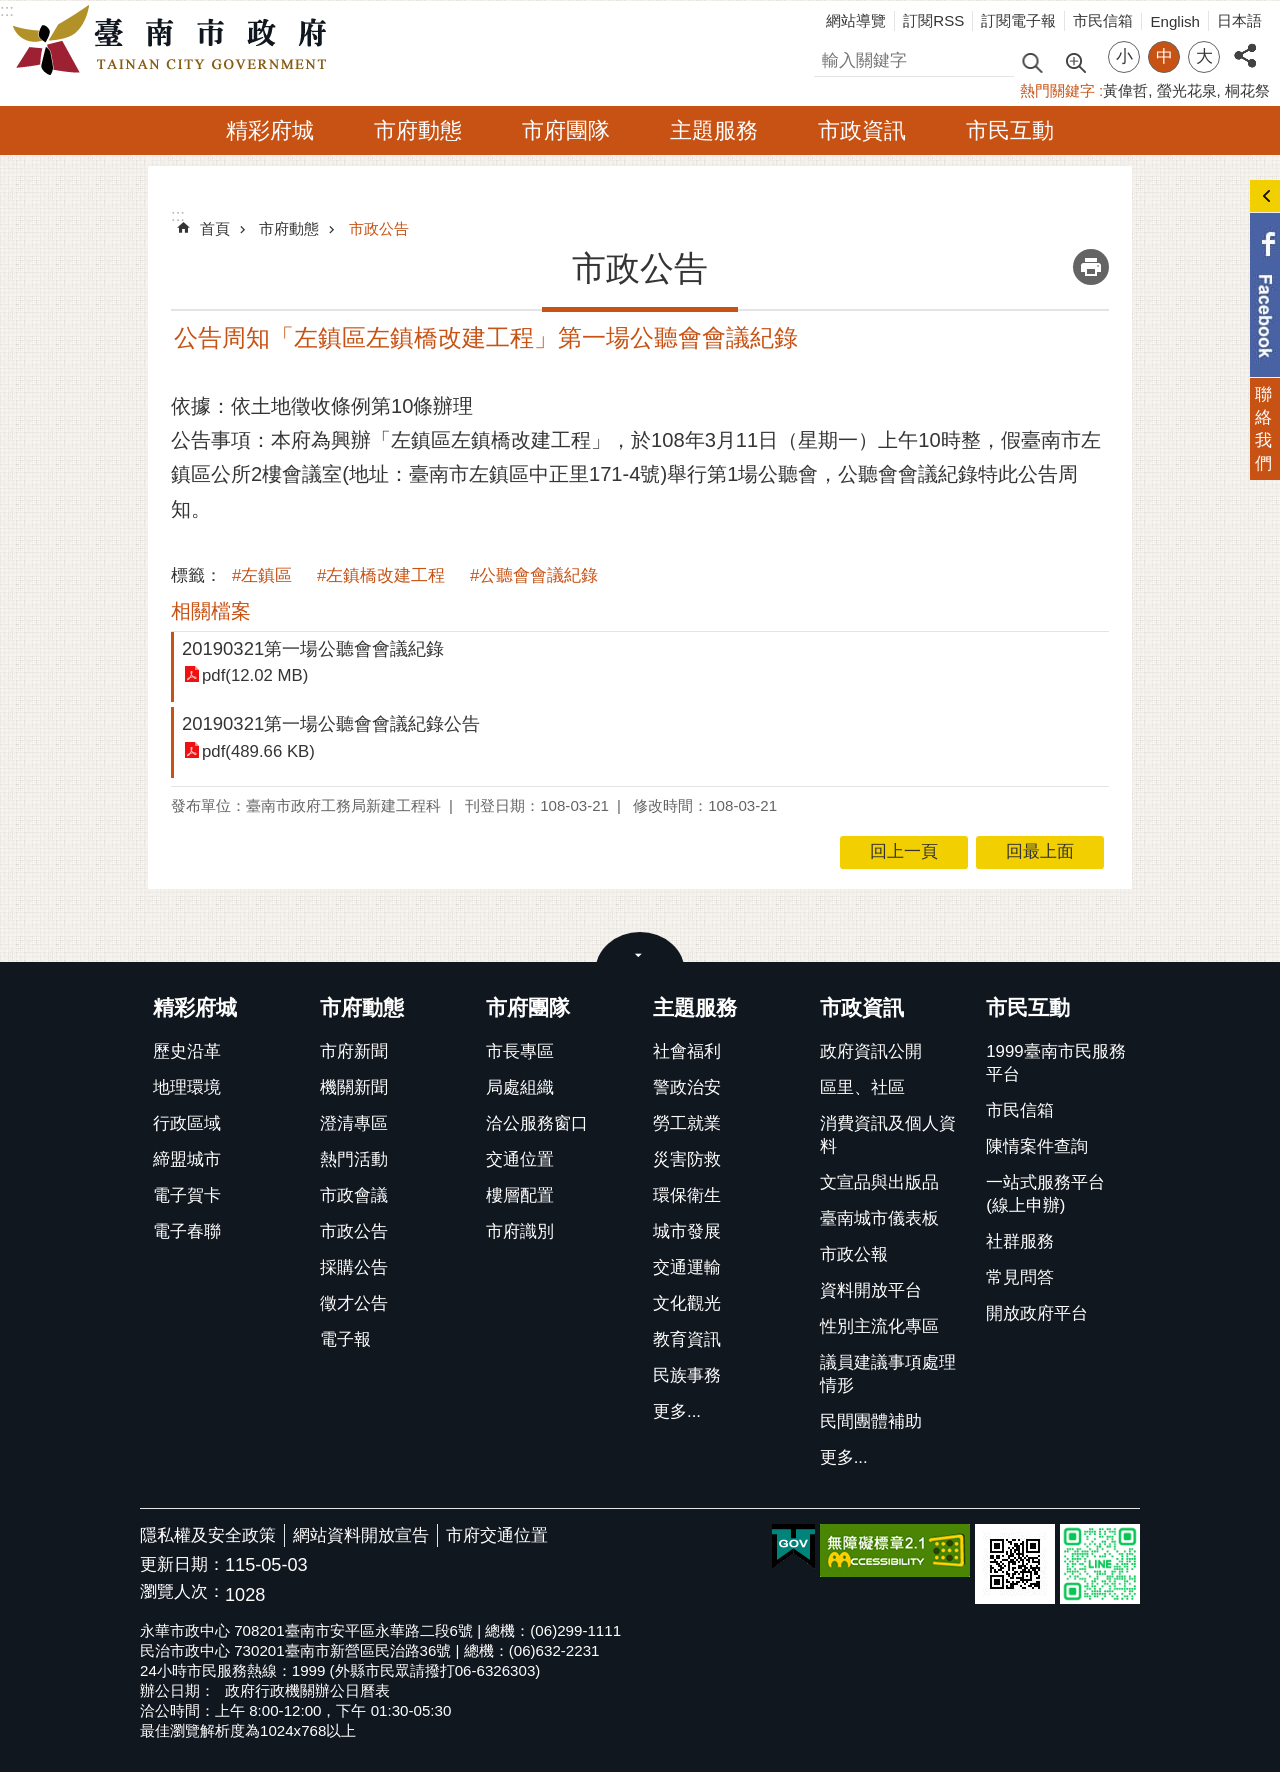 The height and width of the screenshot is (1772, 1280). I want to click on 市民信箱, so click(1103, 20).